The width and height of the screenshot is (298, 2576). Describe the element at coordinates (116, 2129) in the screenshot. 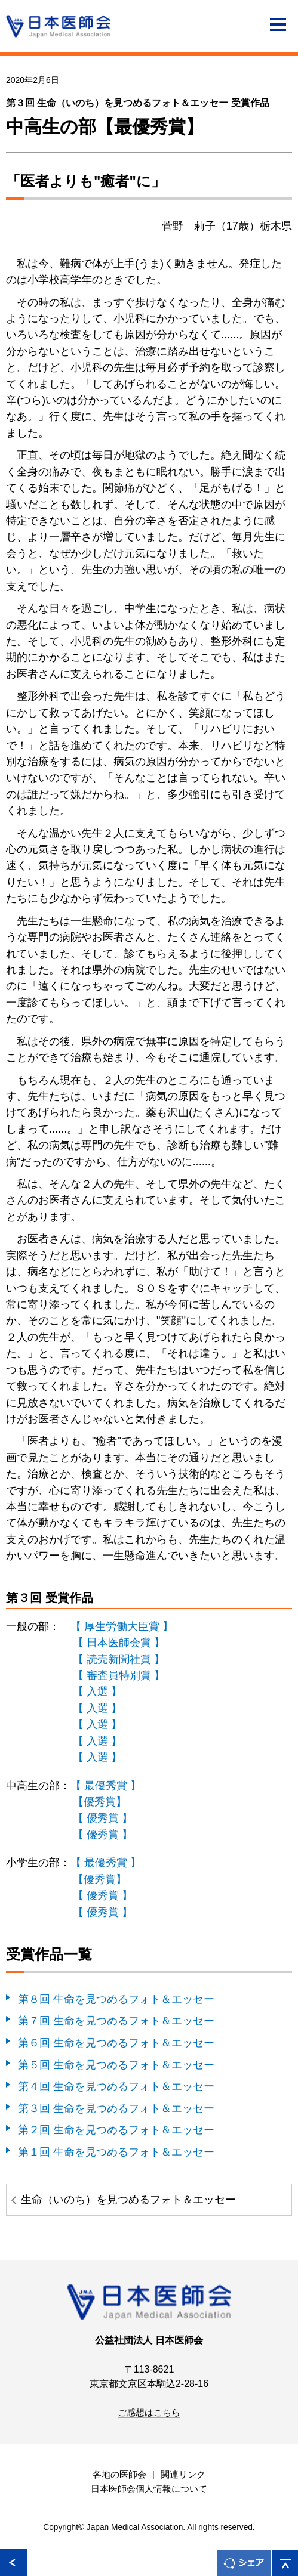

I see `第２回 生命を見つめるフォト＆エッセー` at that location.